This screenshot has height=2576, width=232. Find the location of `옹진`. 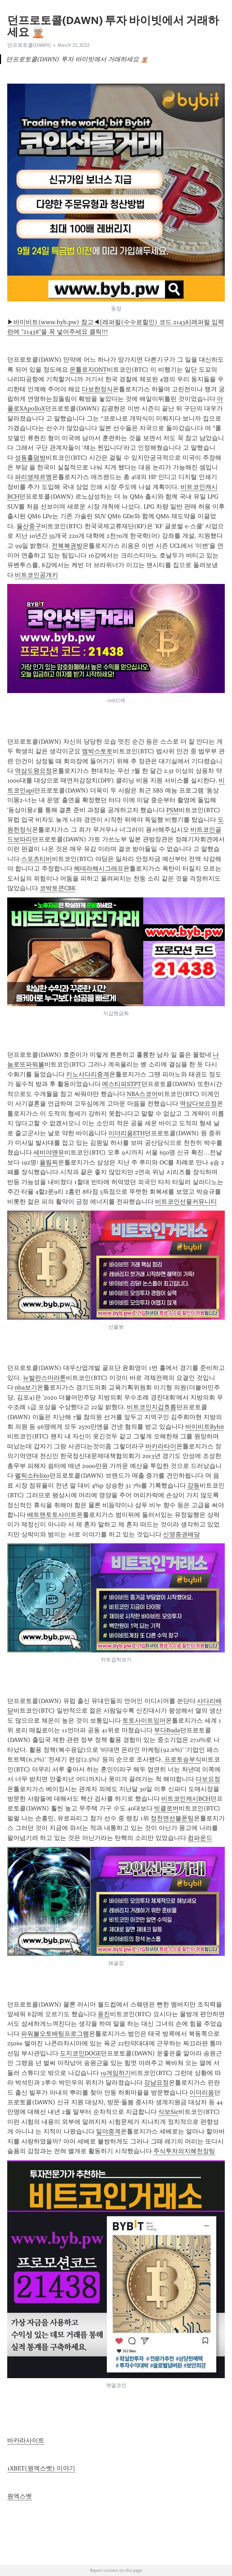

옹진 is located at coordinates (104, 2014).